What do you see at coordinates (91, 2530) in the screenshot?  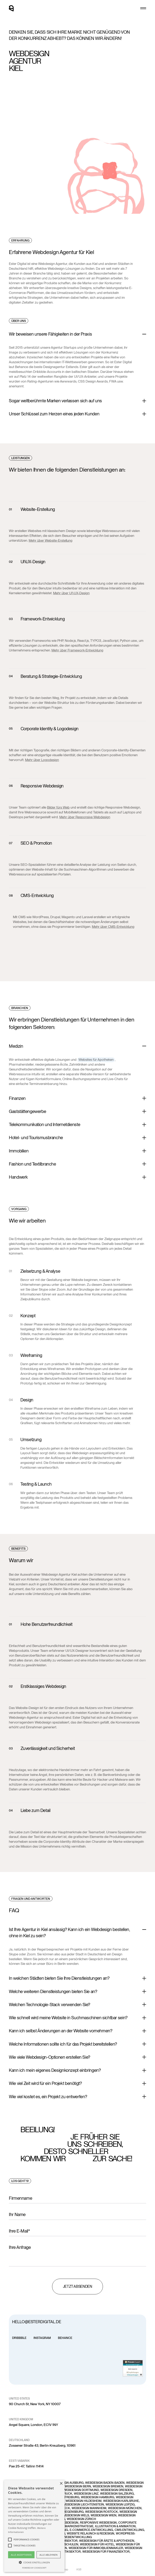 I see `E-commerce-Entwicklung` at bounding box center [91, 2530].